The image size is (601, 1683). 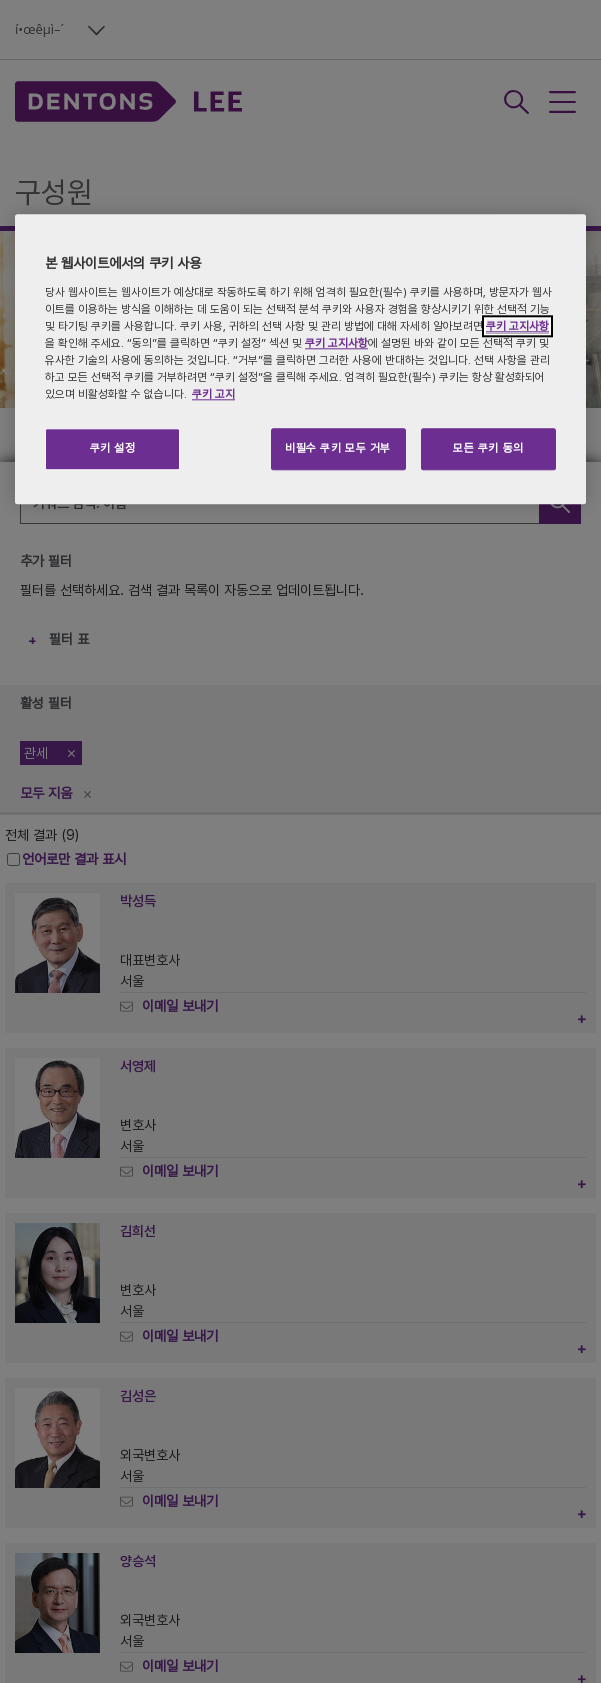 What do you see at coordinates (338, 449) in the screenshot?
I see `비필수 쿠키 모두 거부` at bounding box center [338, 449].